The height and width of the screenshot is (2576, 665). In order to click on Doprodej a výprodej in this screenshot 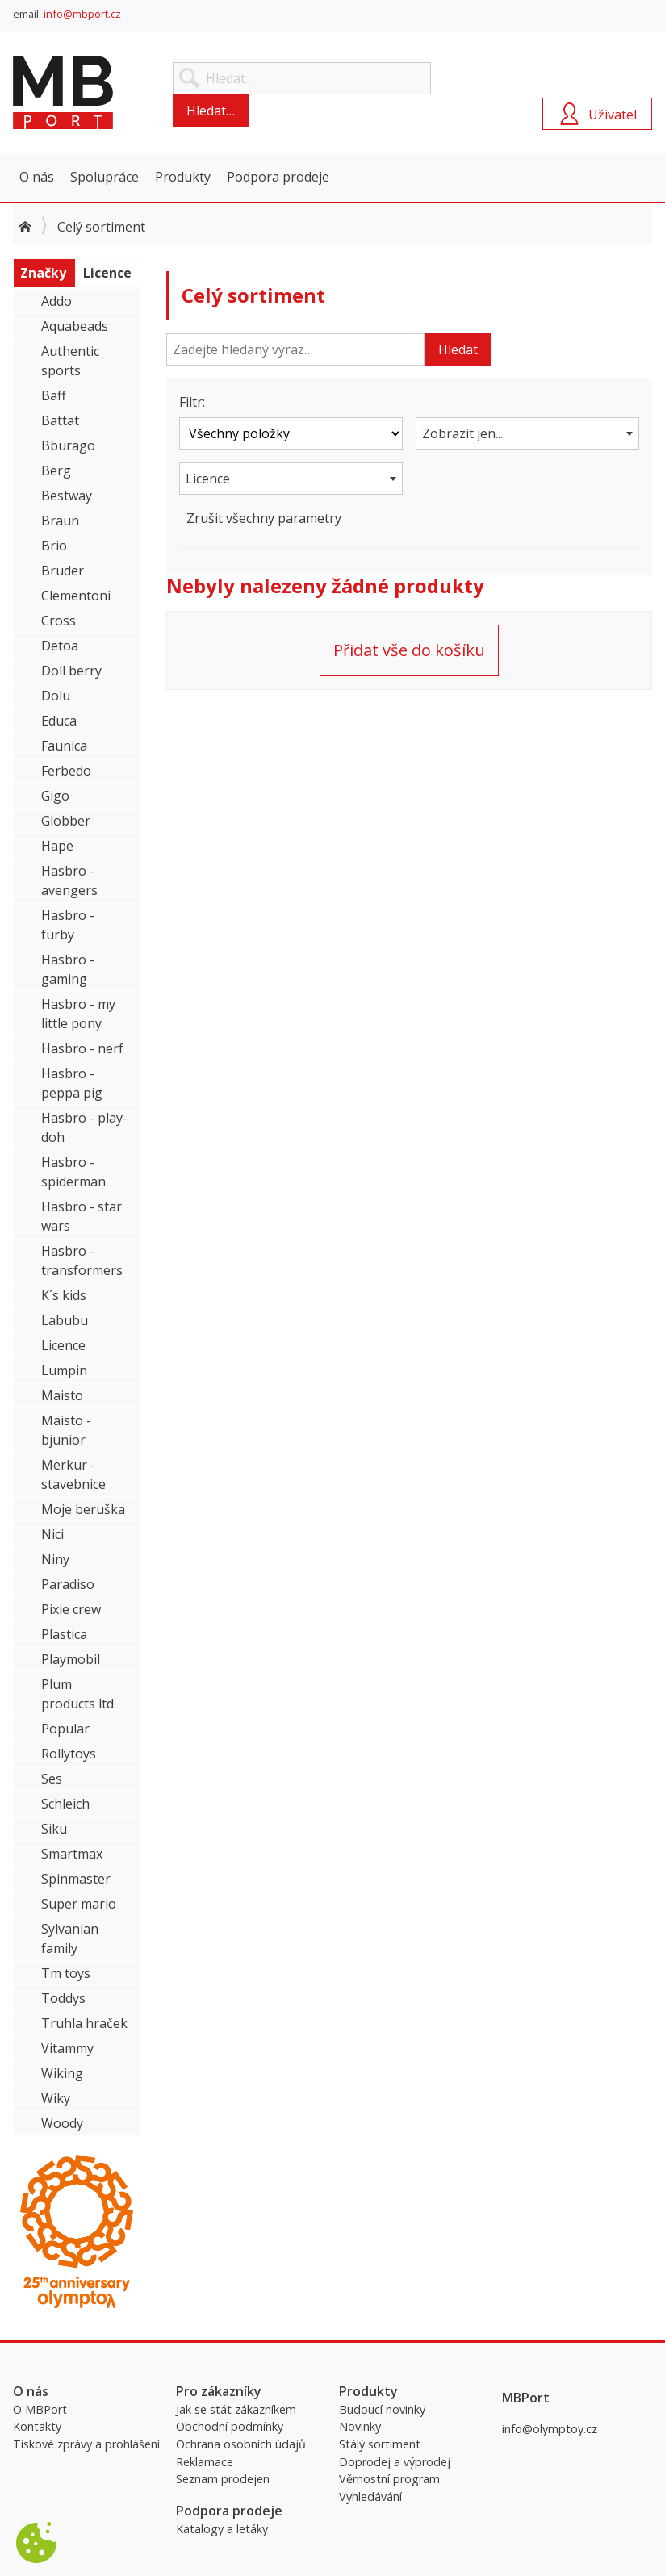, I will do `click(394, 2461)`.